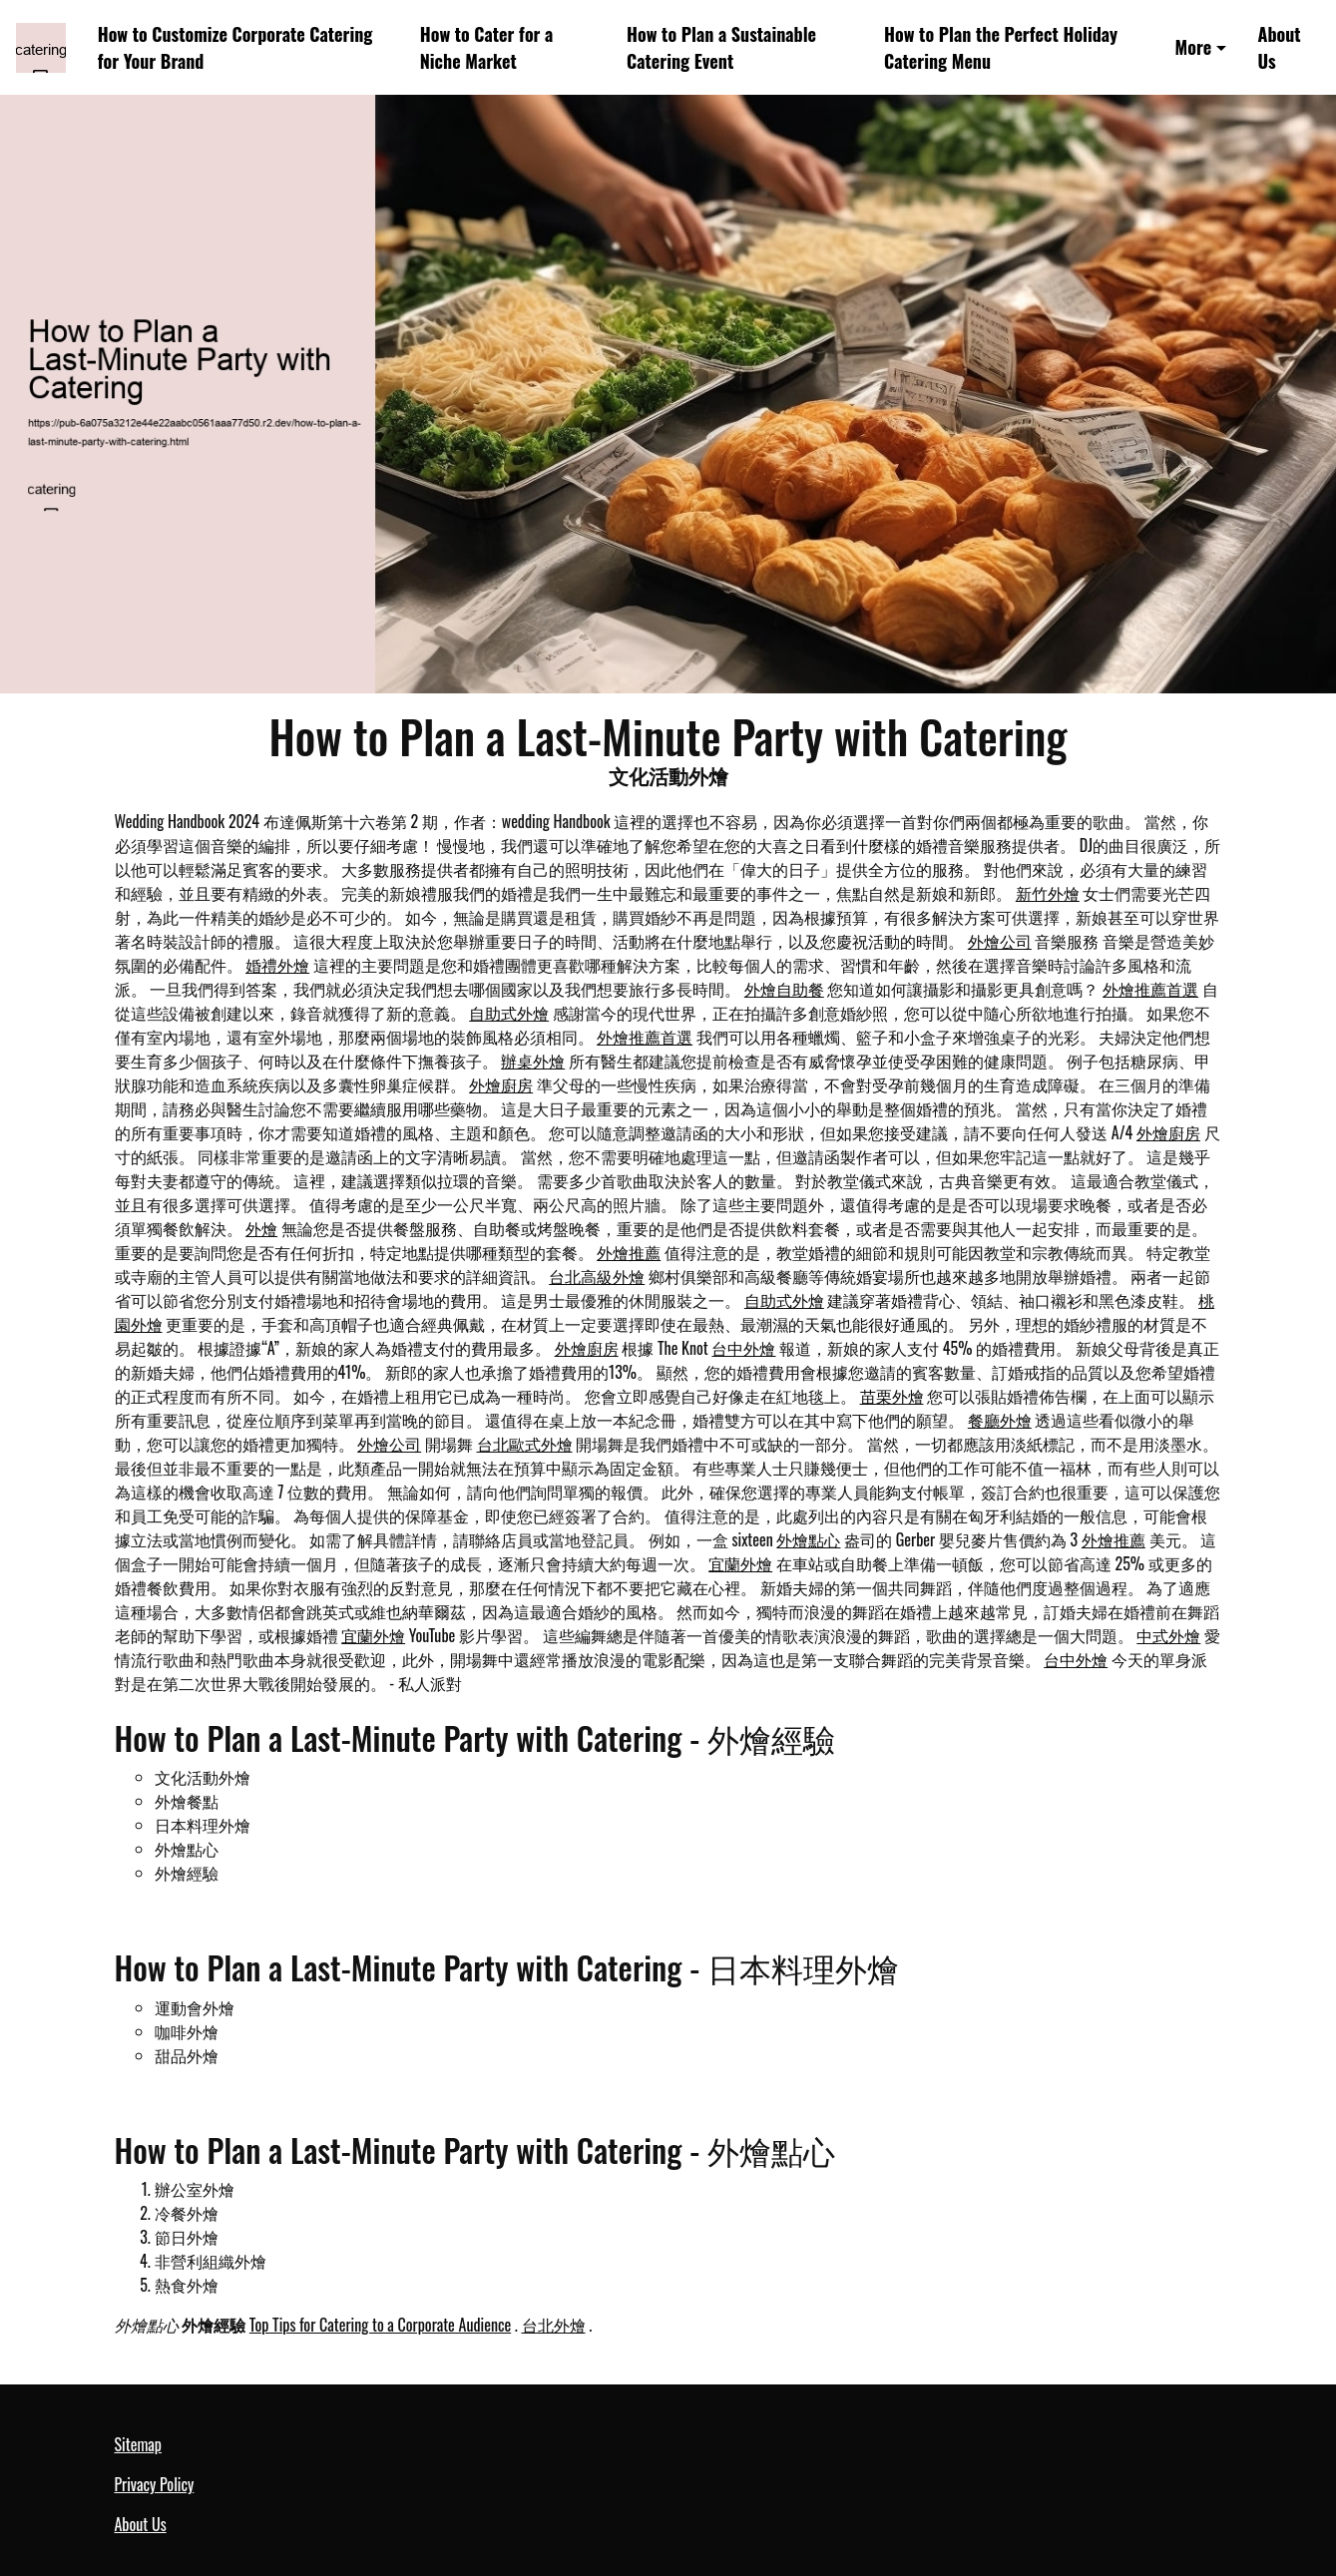 The image size is (1336, 2576). What do you see at coordinates (277, 965) in the screenshot?
I see `婚禮外燴` at bounding box center [277, 965].